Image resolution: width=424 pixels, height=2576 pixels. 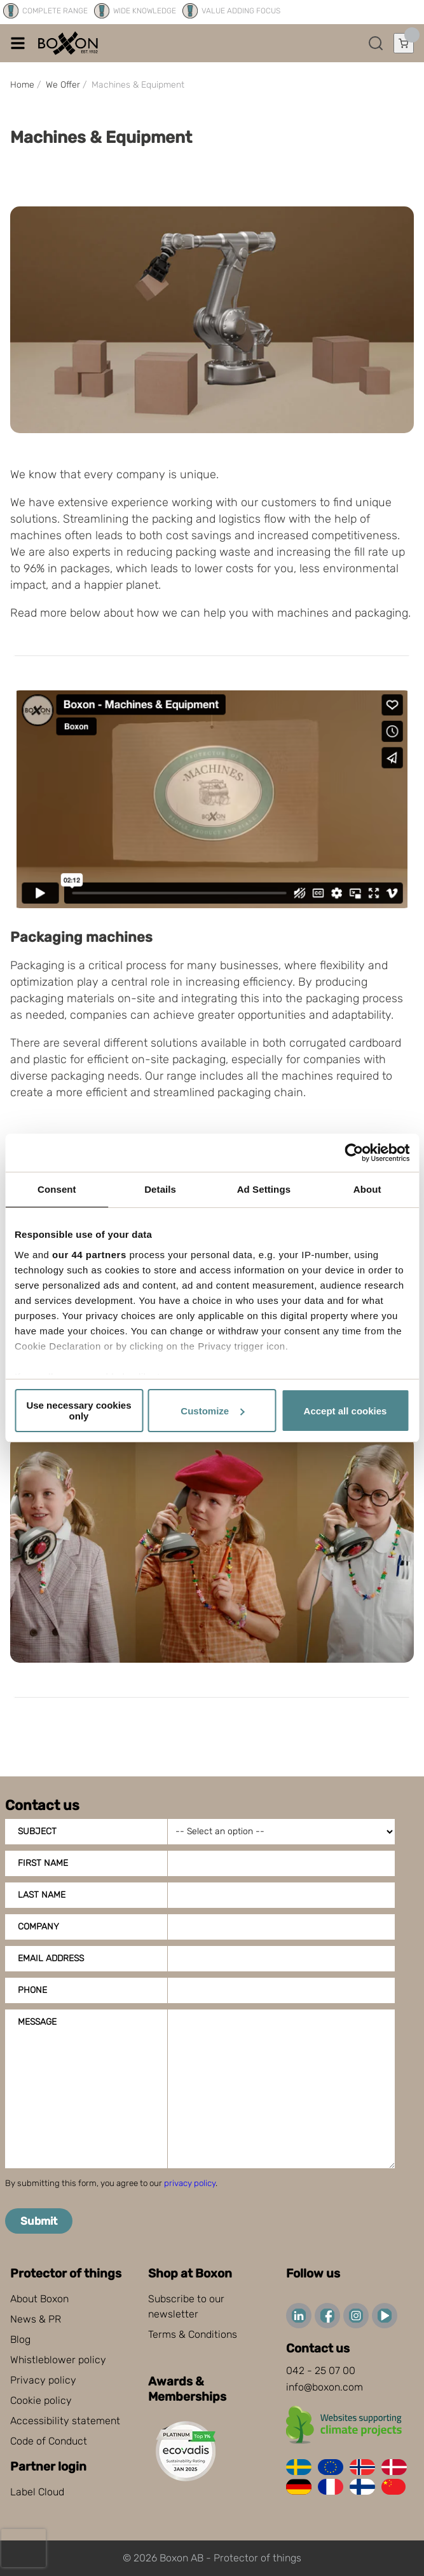 I want to click on [Cookiebot by Usercentrics - opens in a new window], so click(x=353, y=1152).